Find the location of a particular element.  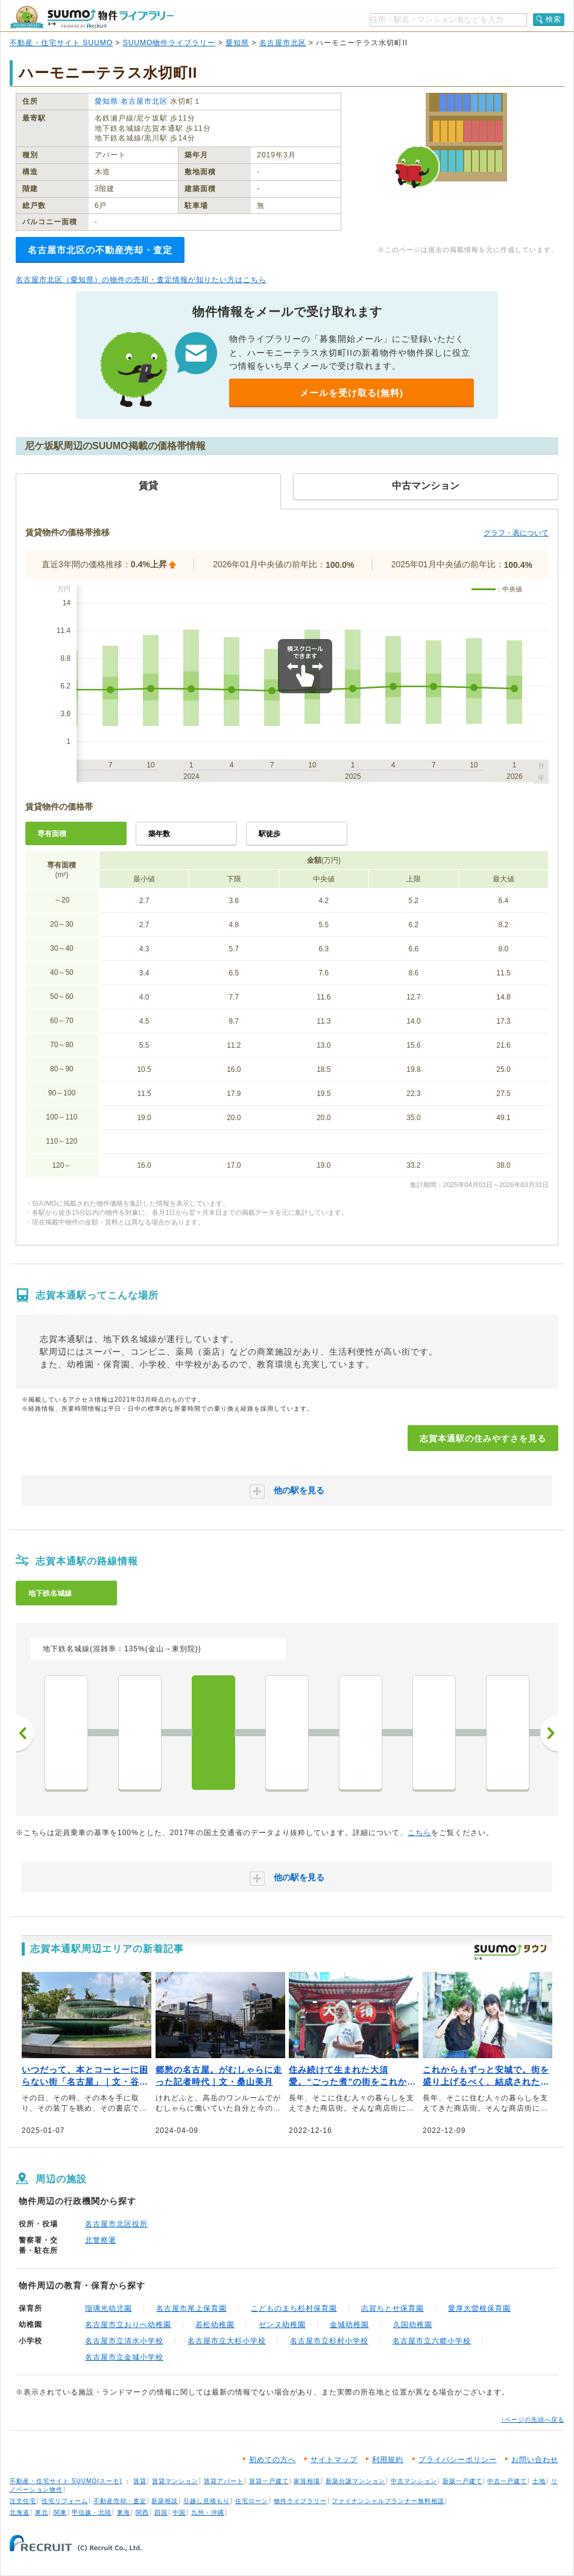

名古屋市立金城小学校 is located at coordinates (124, 2357).